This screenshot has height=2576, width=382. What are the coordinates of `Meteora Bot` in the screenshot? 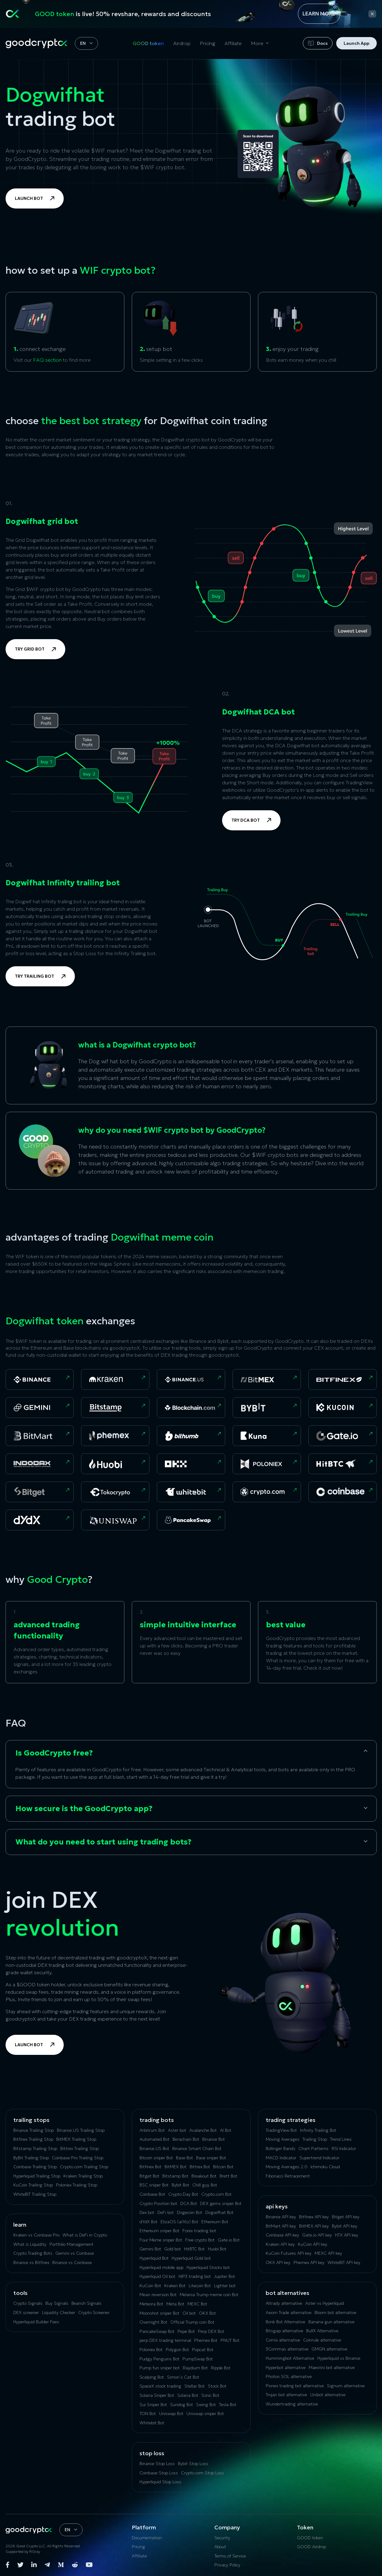 It's located at (151, 2304).